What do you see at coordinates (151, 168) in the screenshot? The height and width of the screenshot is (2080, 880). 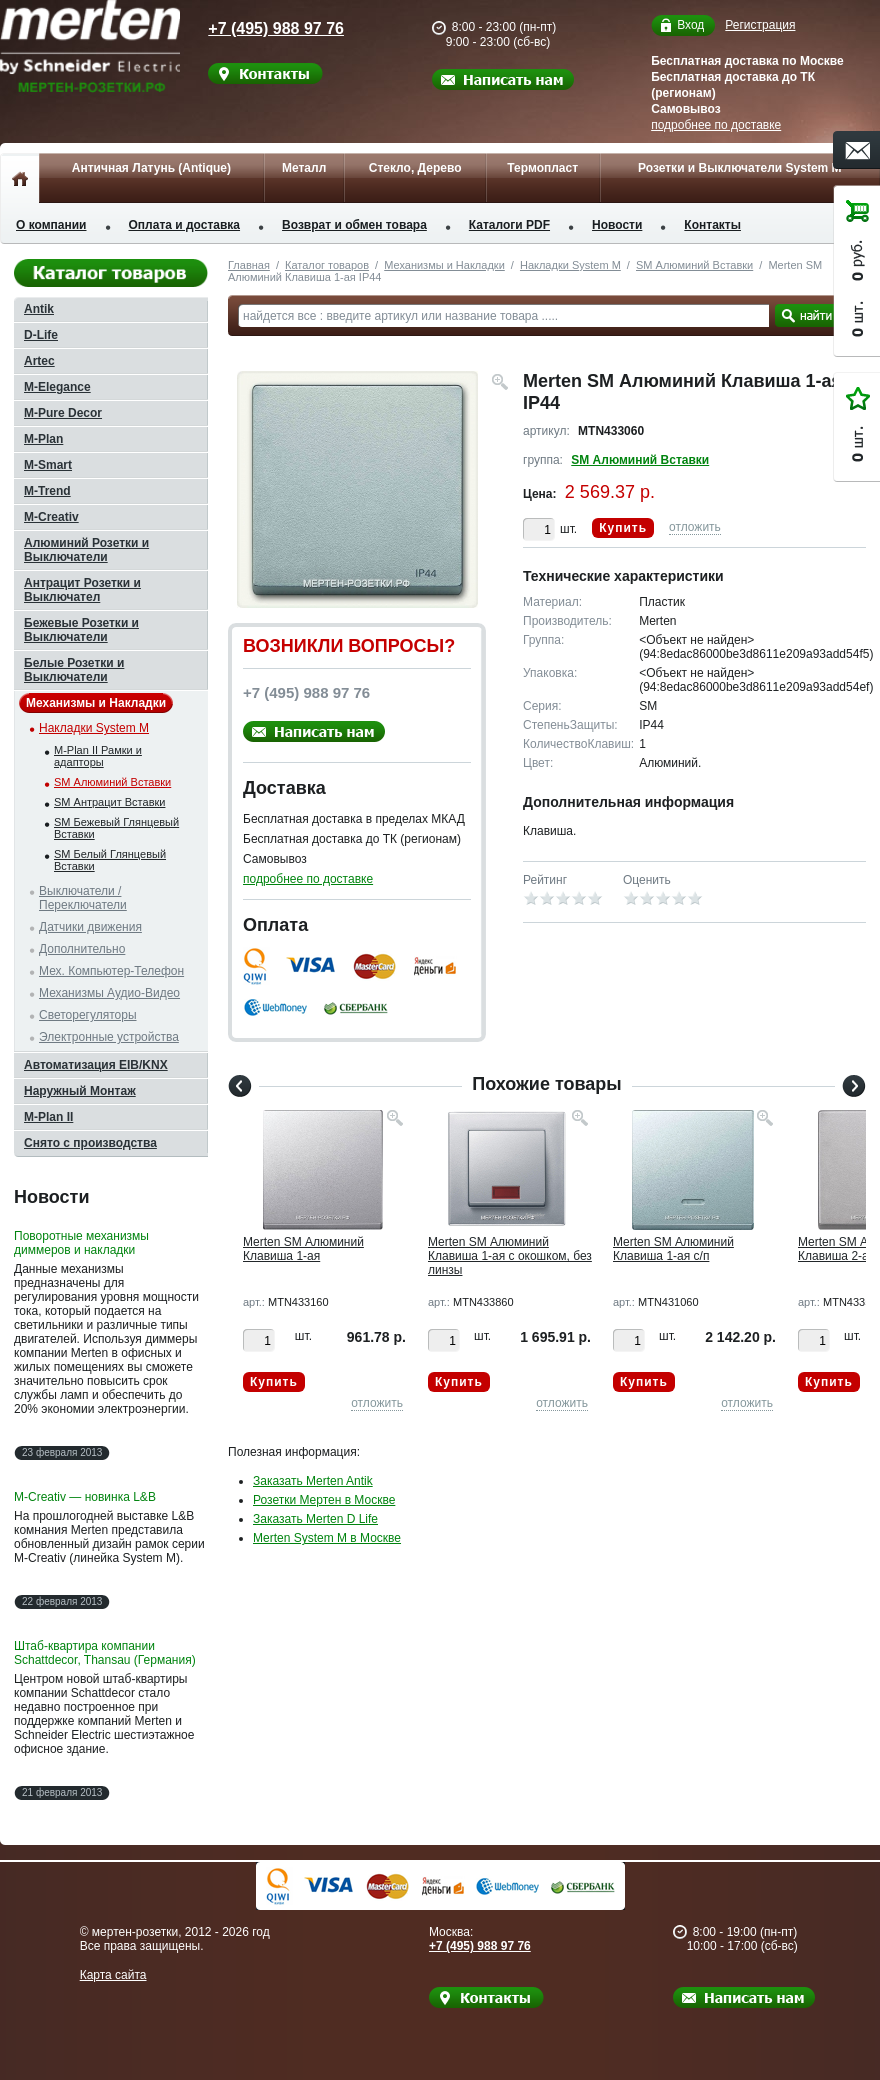 I see `Античная Латунь (Antique)` at bounding box center [151, 168].